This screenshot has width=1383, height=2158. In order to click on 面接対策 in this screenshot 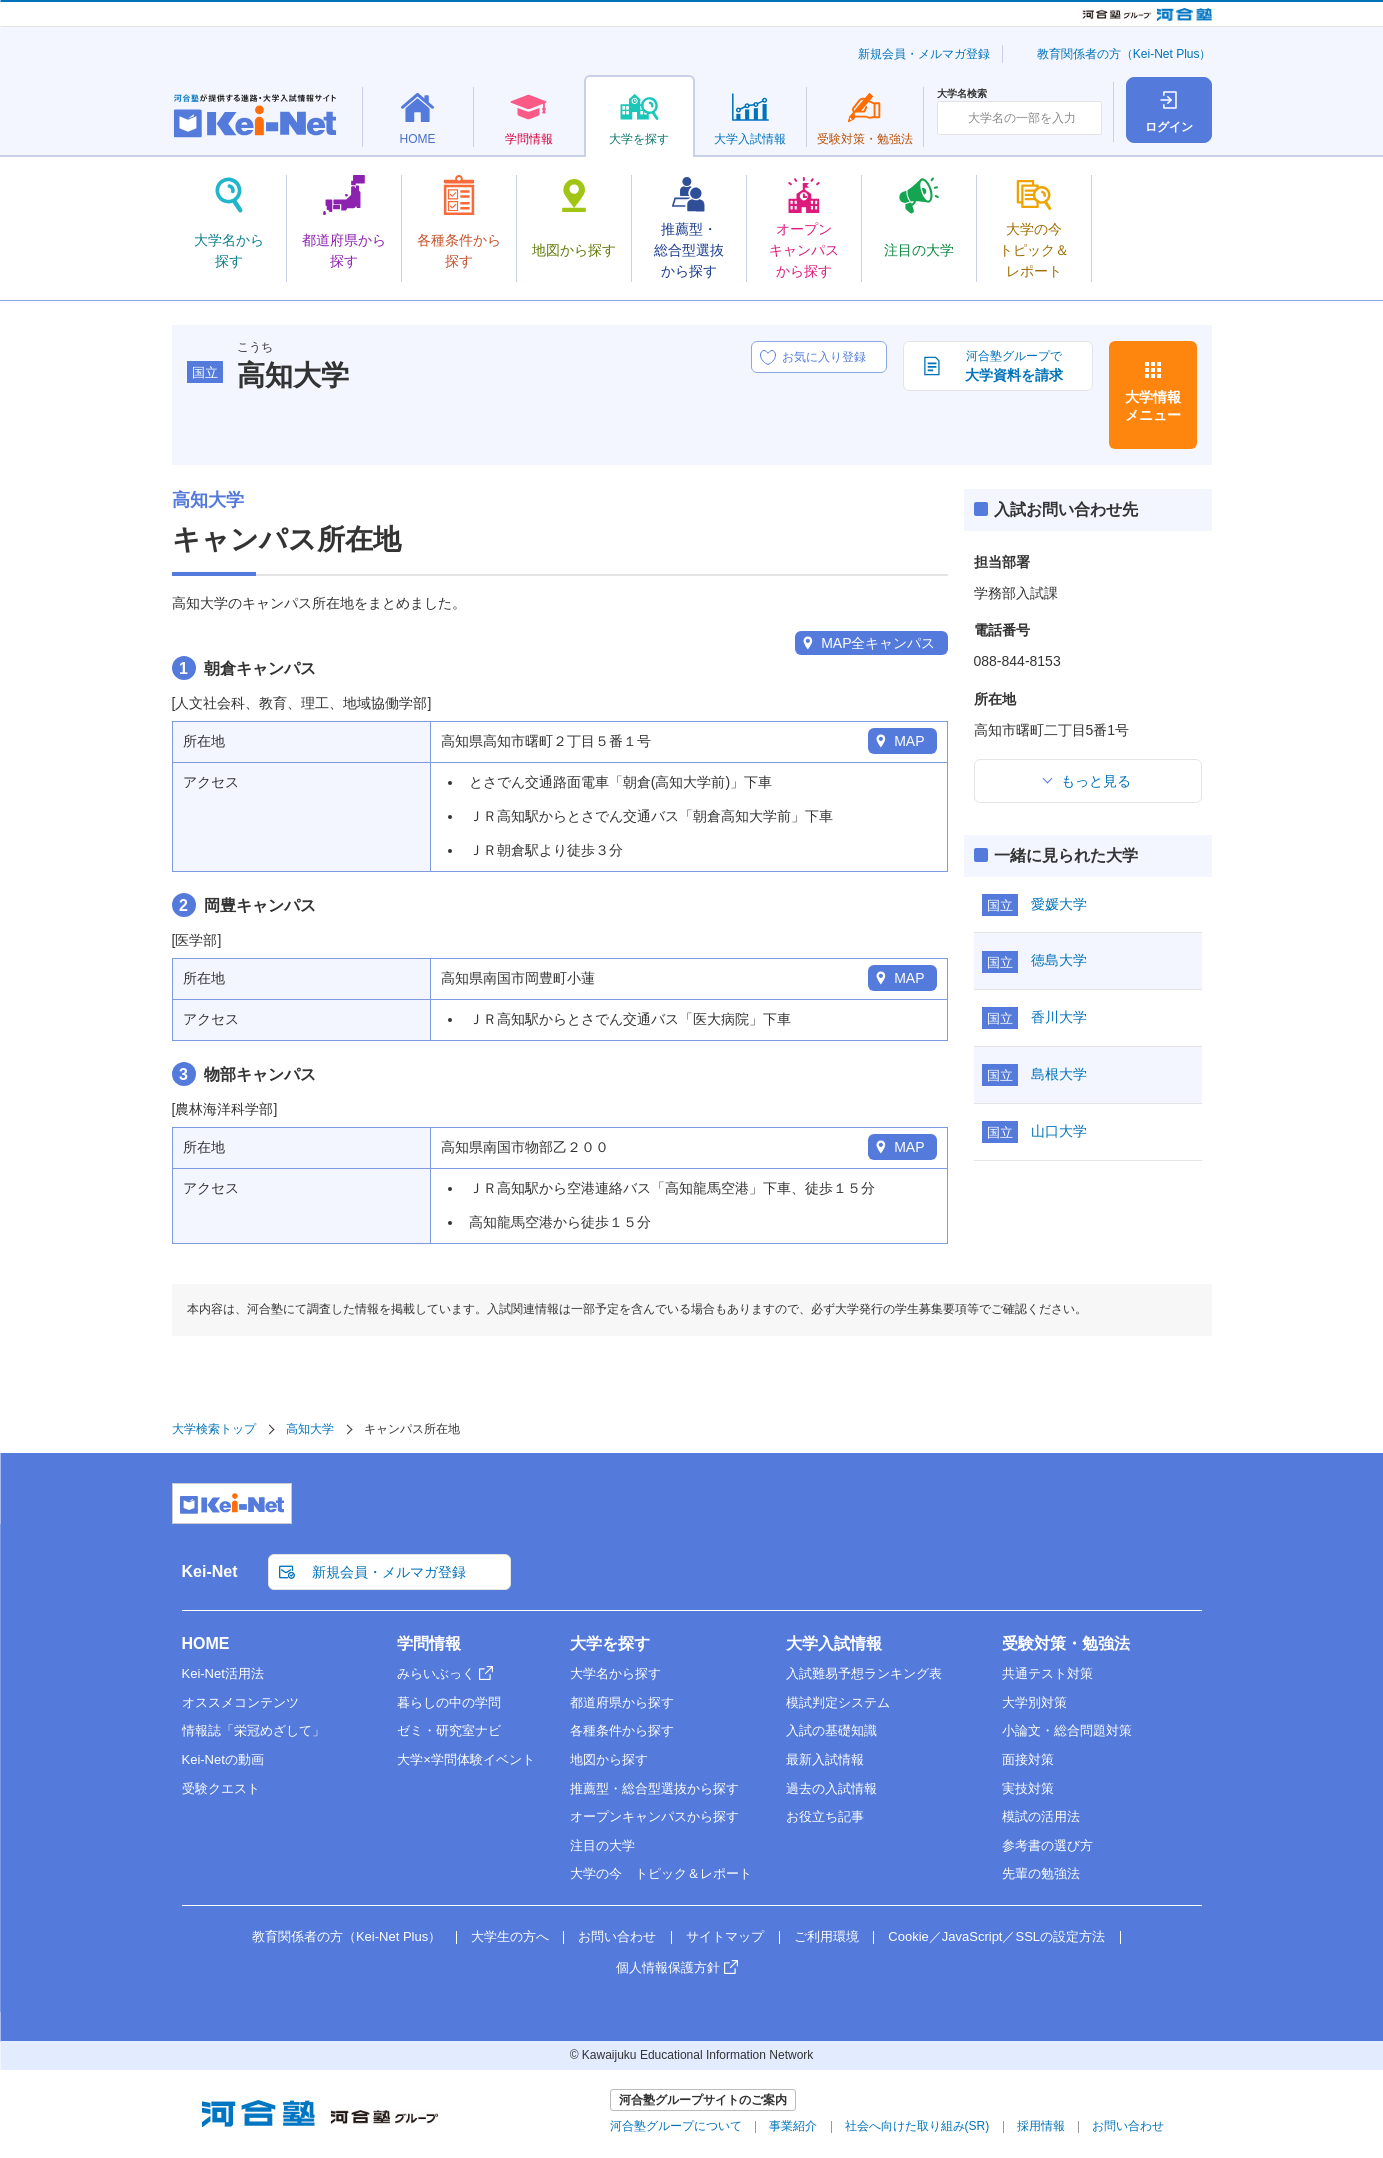, I will do `click(1028, 1759)`.